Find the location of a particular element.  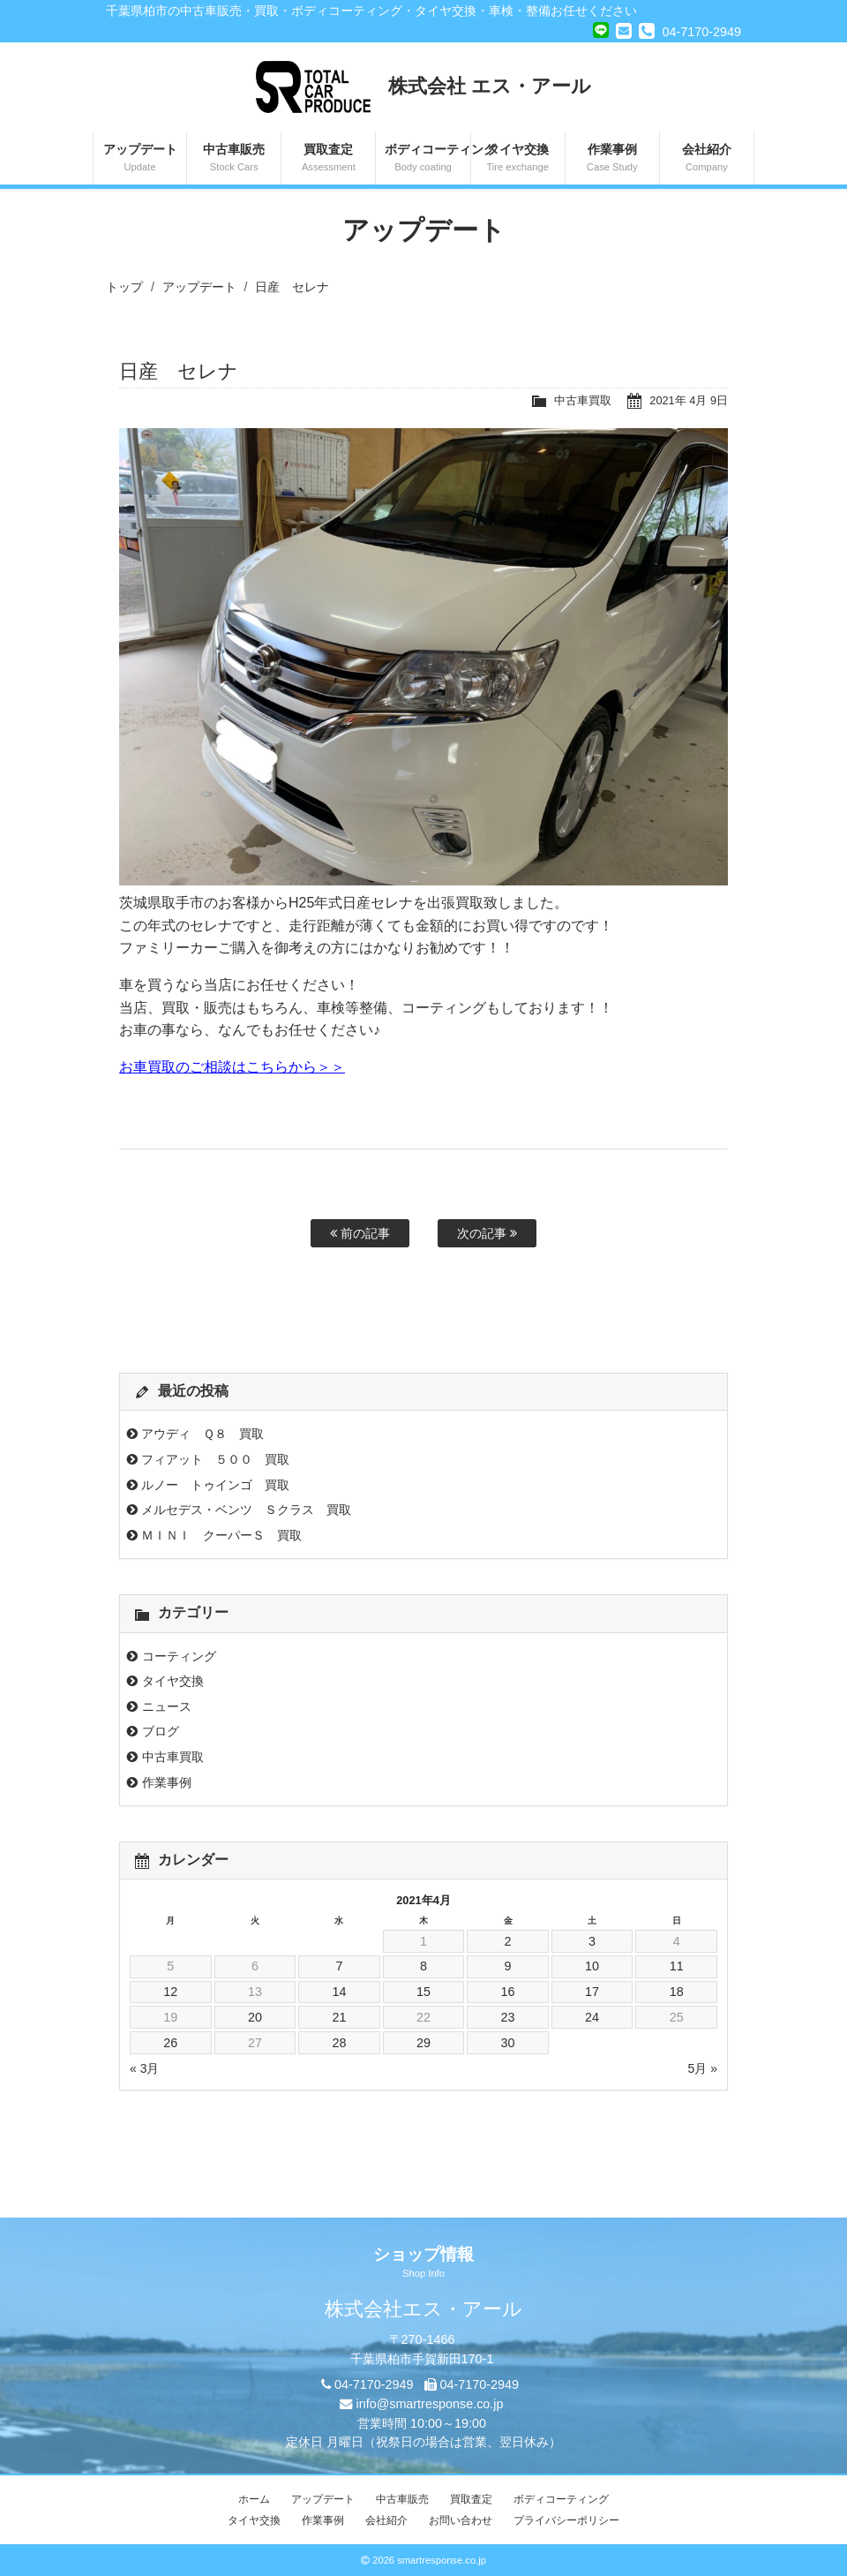

ボディコーティング is located at coordinates (427, 159).